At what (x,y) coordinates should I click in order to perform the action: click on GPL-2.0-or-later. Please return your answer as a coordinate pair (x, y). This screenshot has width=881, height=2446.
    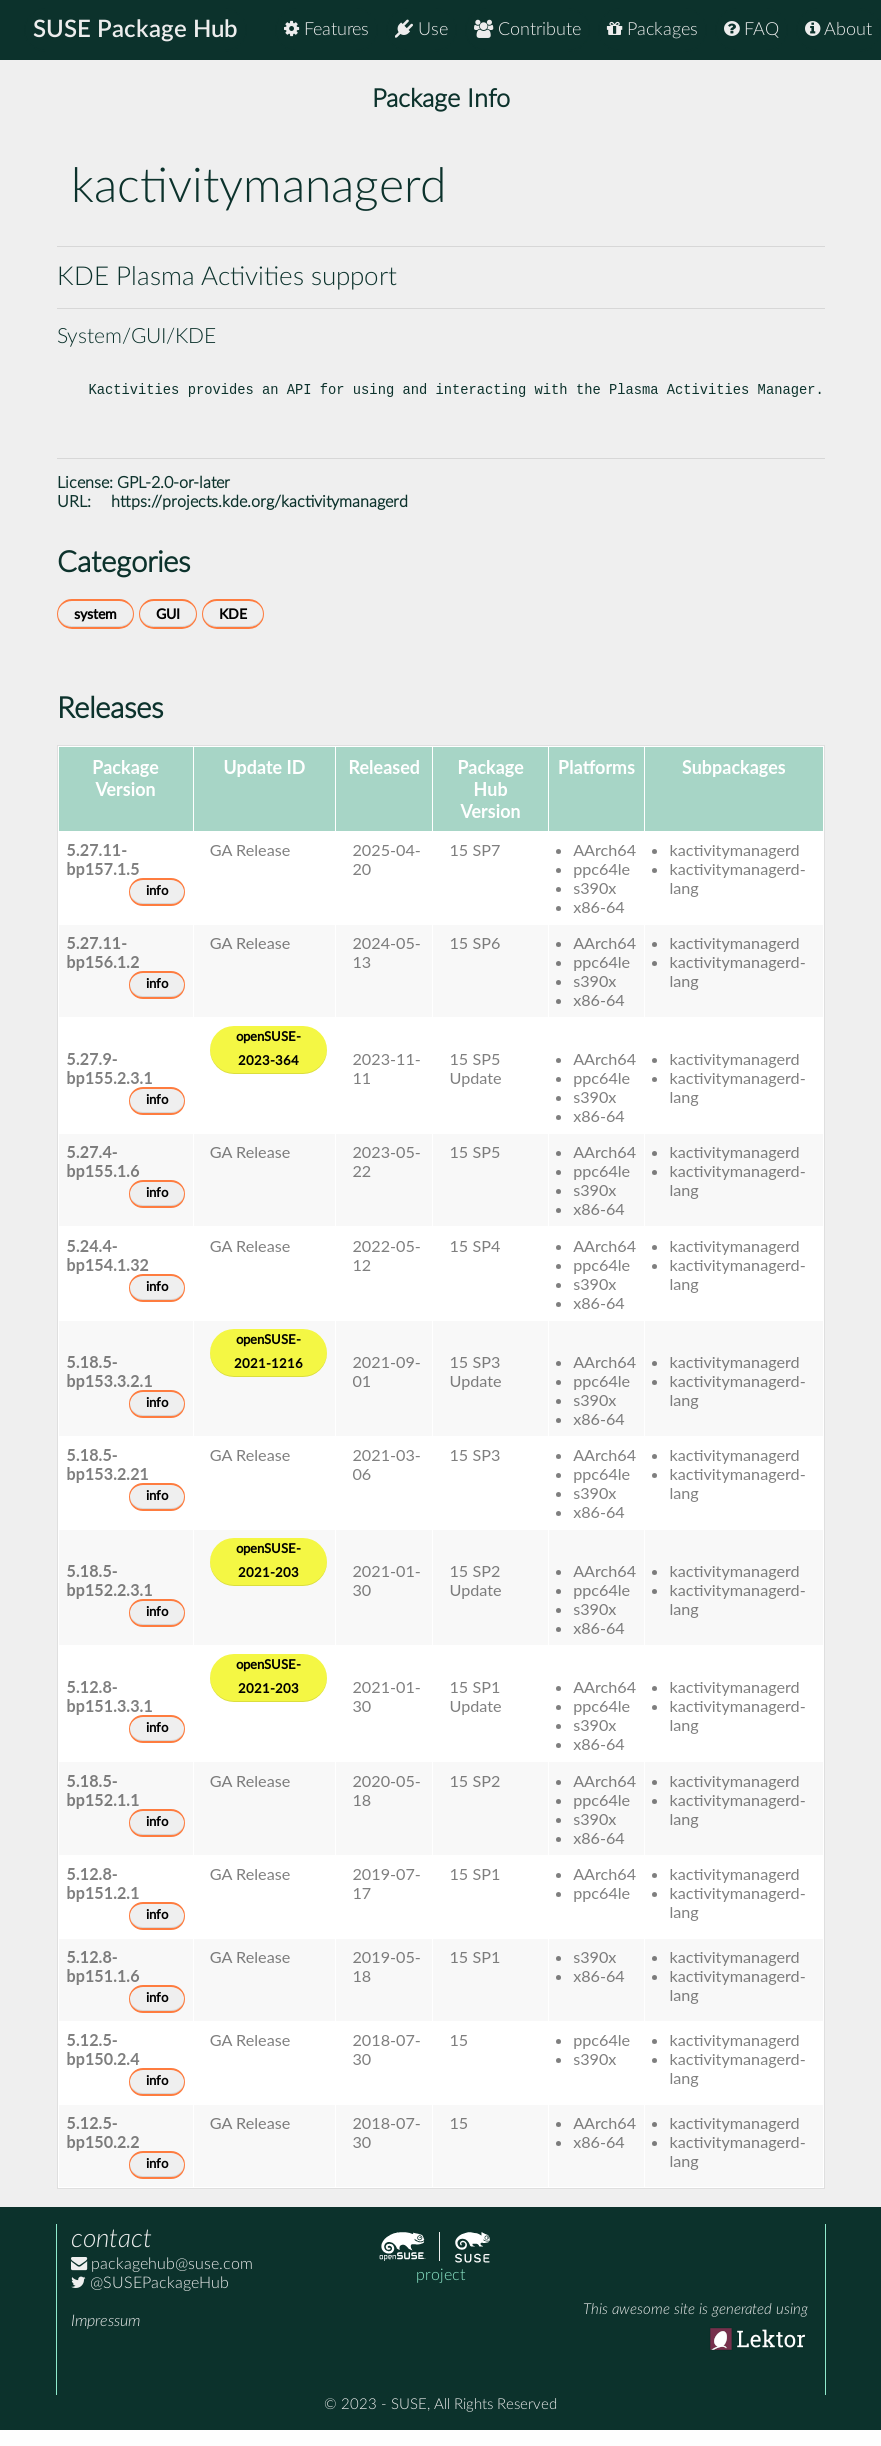
    Looking at the image, I should click on (173, 499).